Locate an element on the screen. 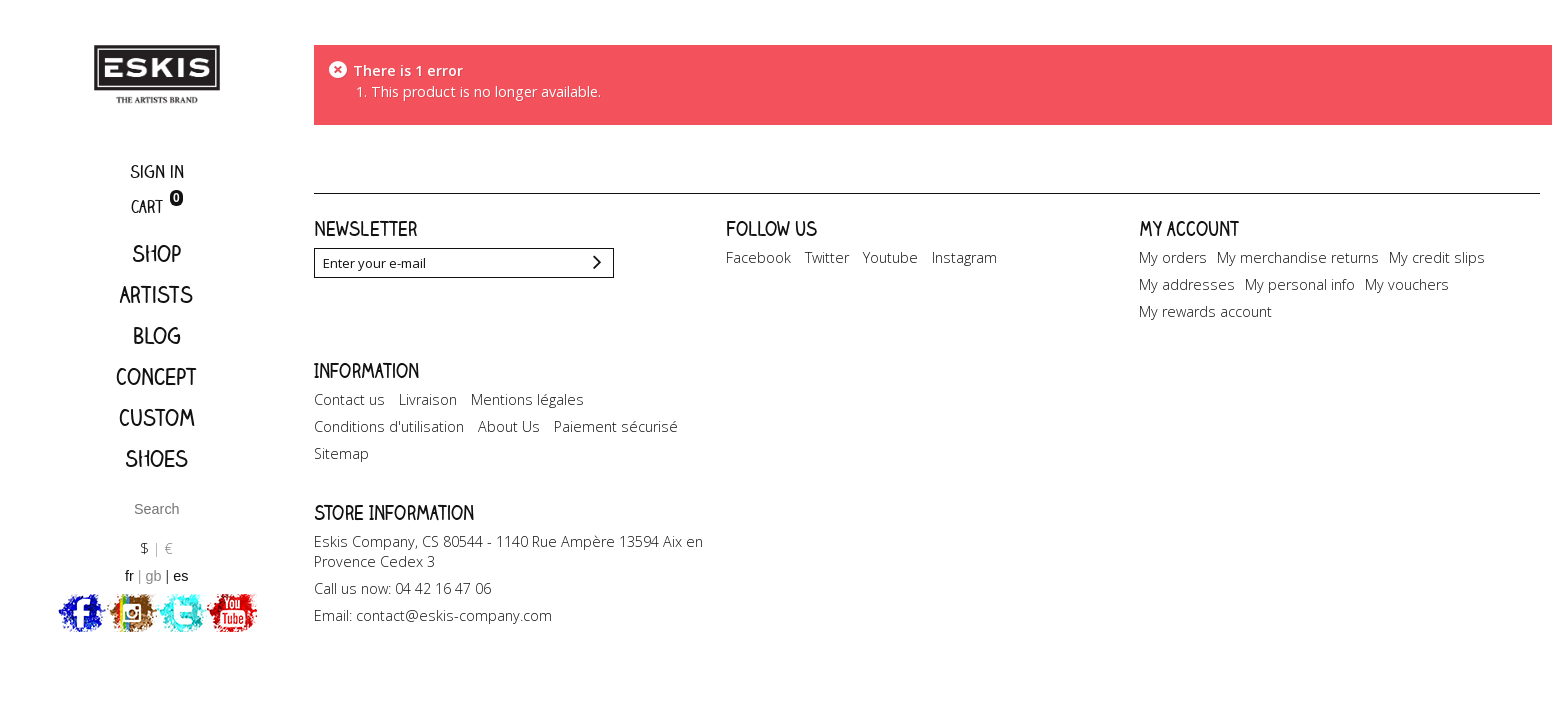 The image size is (1568, 720). Shop is located at coordinates (156, 253).